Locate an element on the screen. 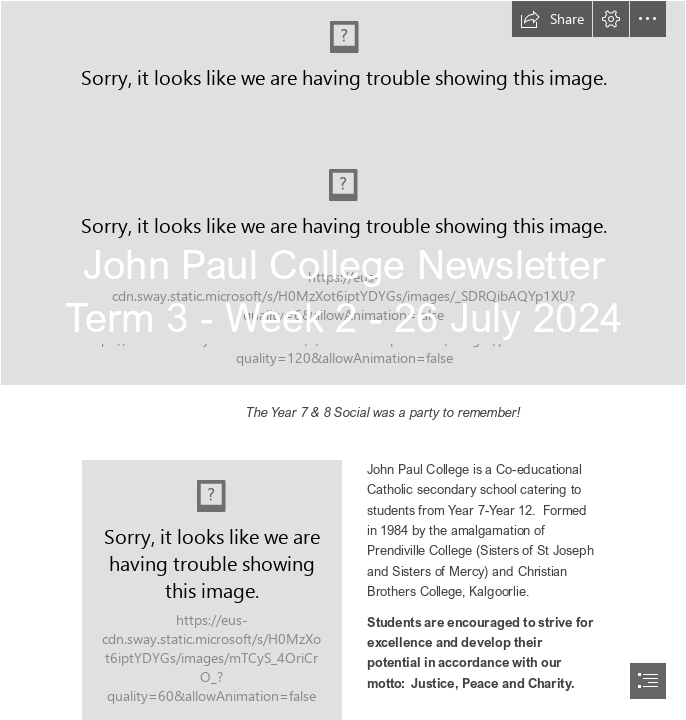  [DSC00522.JPG] is located at coordinates (343, 193).